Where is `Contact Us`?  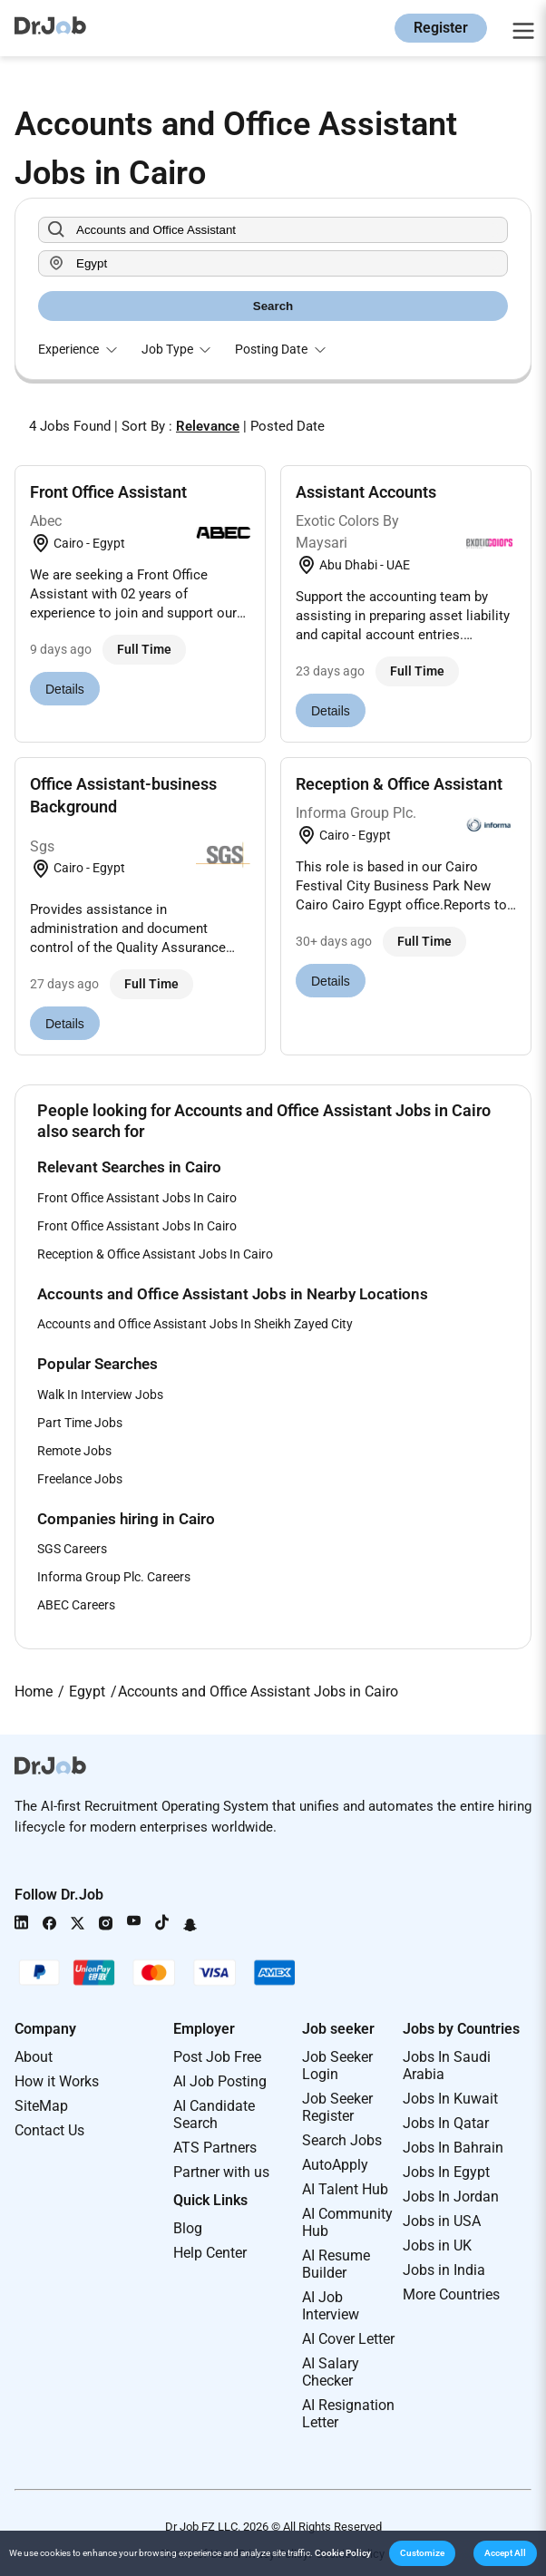
Contact Us is located at coordinates (49, 2130).